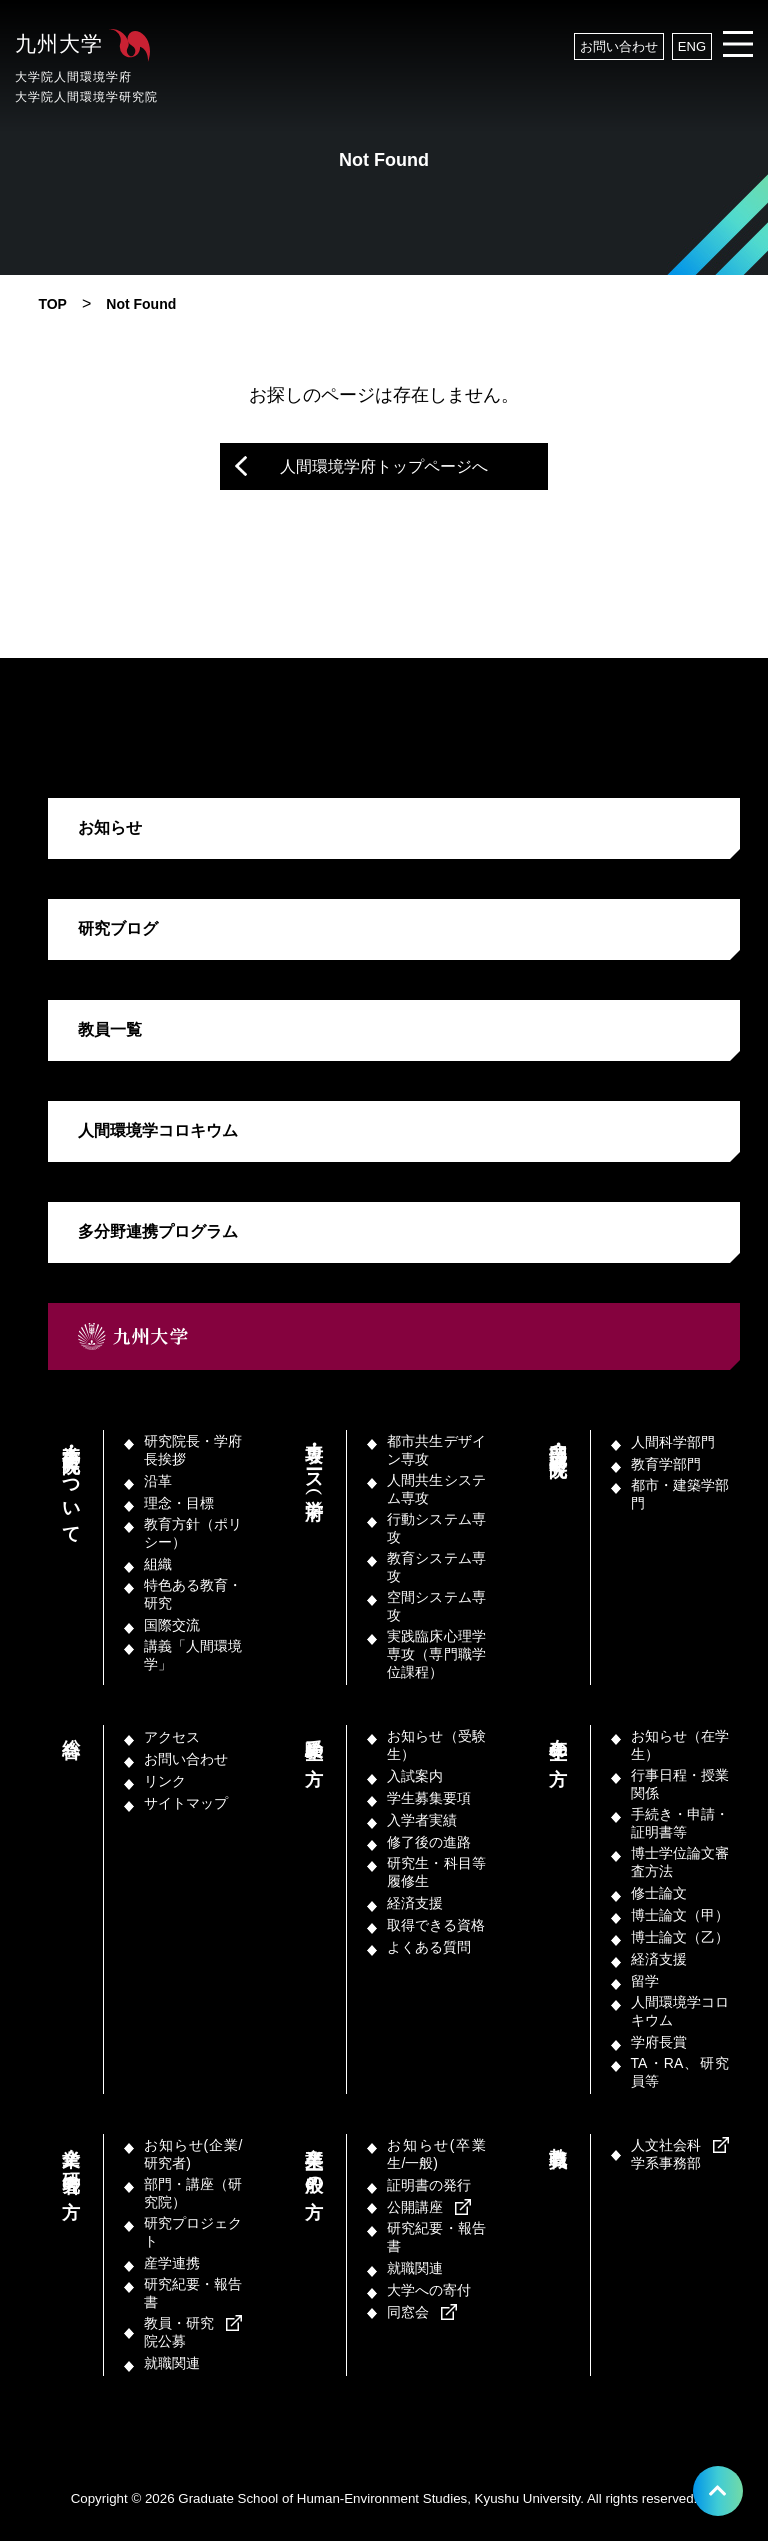 The height and width of the screenshot is (2541, 768). I want to click on 実践臨床心理学専攻（専門職学位課程）, so click(436, 1654).